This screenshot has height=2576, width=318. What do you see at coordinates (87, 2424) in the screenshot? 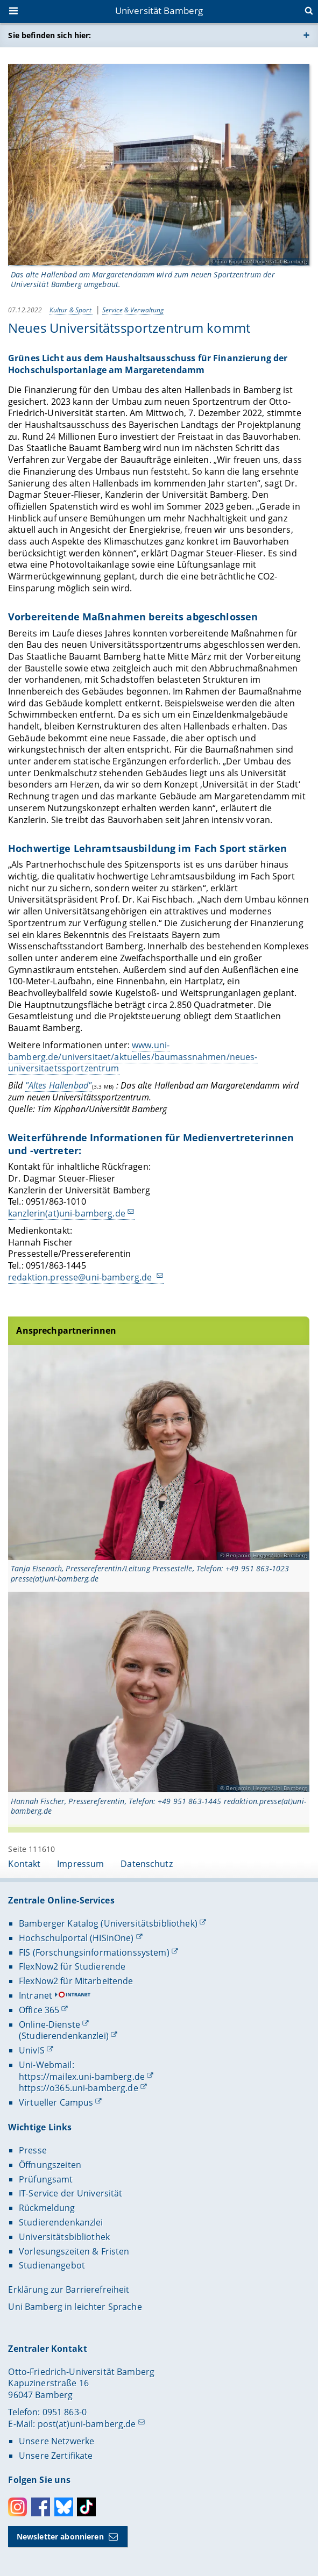
I see `post(at)uni-bamberg.de` at bounding box center [87, 2424].